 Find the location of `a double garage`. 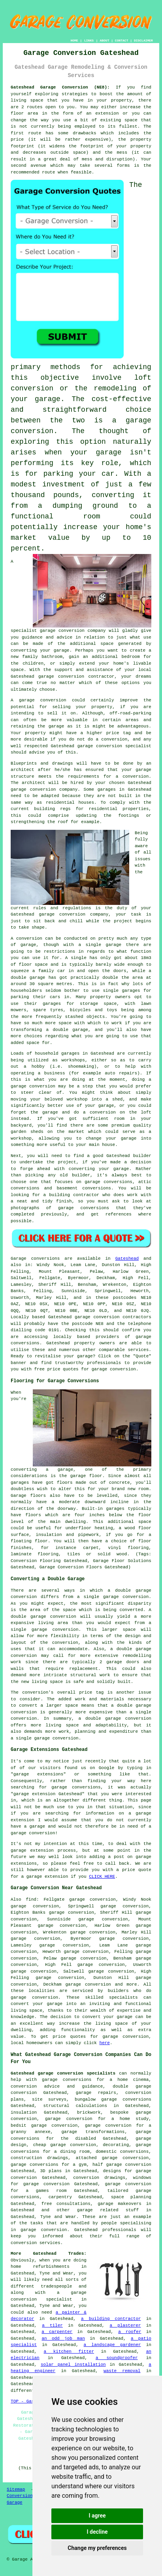

a double garage is located at coordinates (67, 1029).